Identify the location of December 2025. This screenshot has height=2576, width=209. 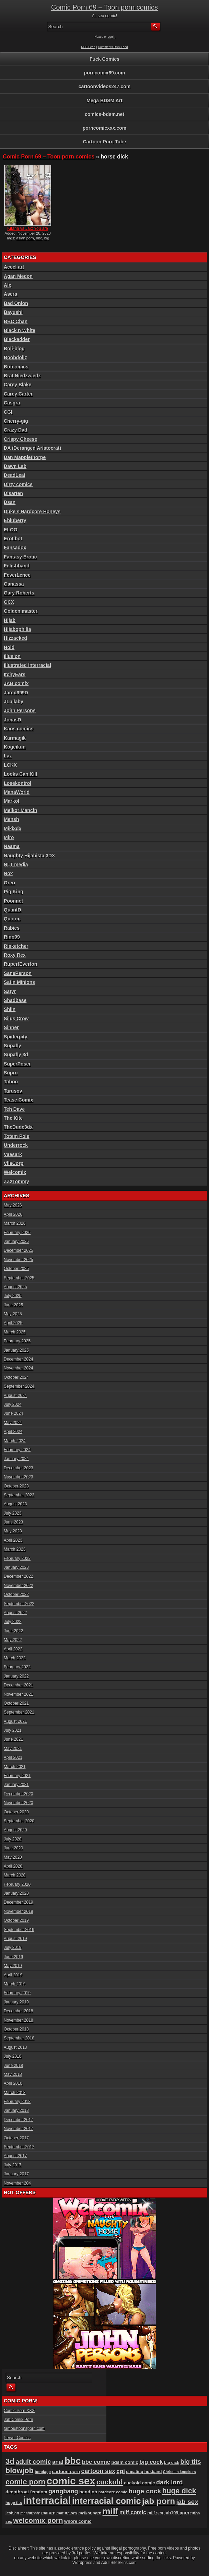
(18, 1250).